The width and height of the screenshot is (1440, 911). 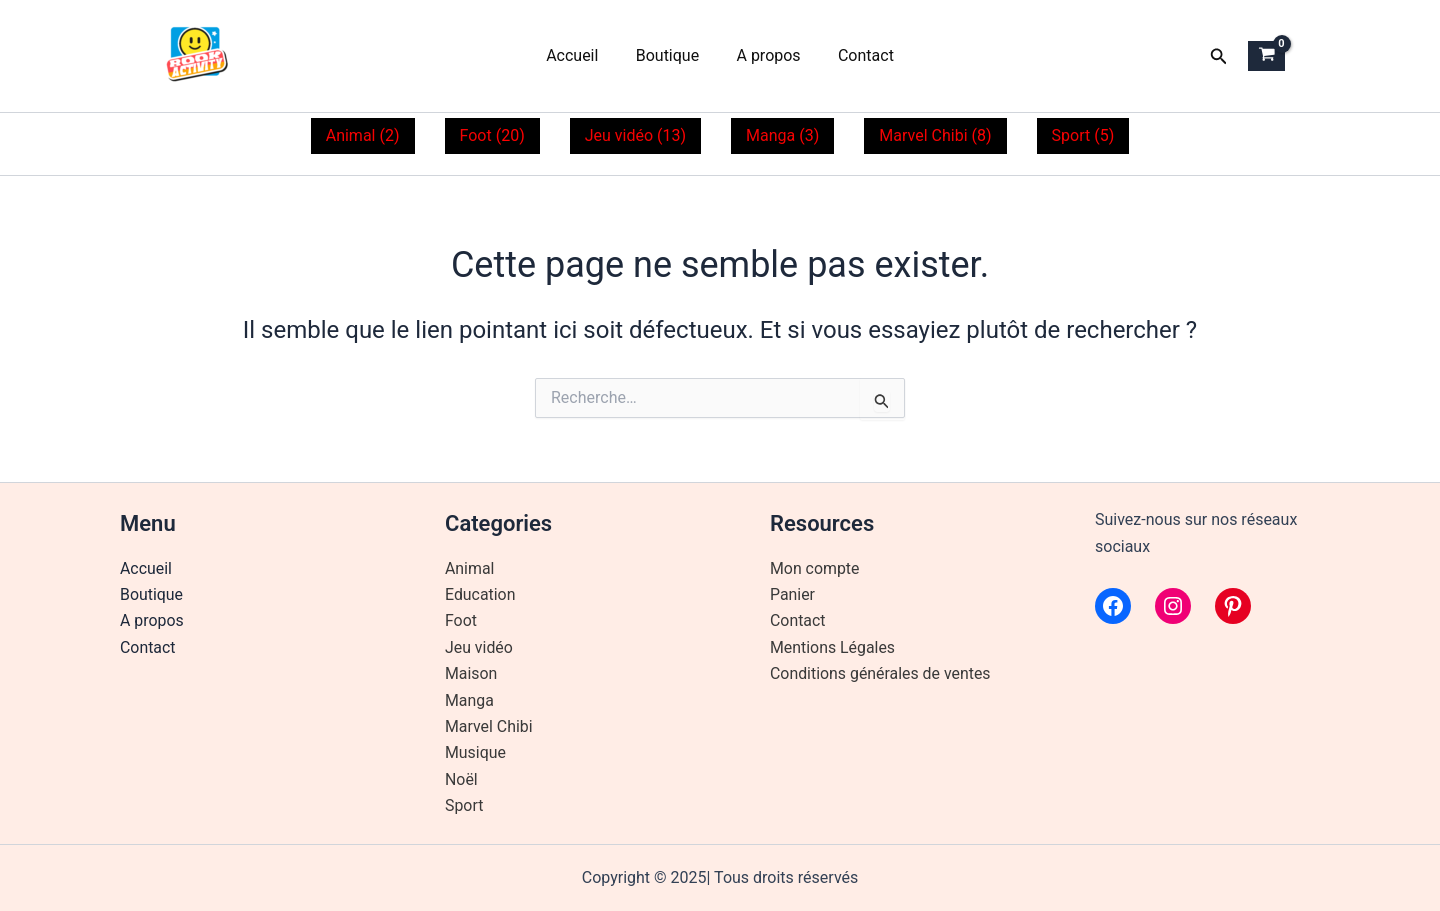 I want to click on Noël, so click(x=461, y=779).